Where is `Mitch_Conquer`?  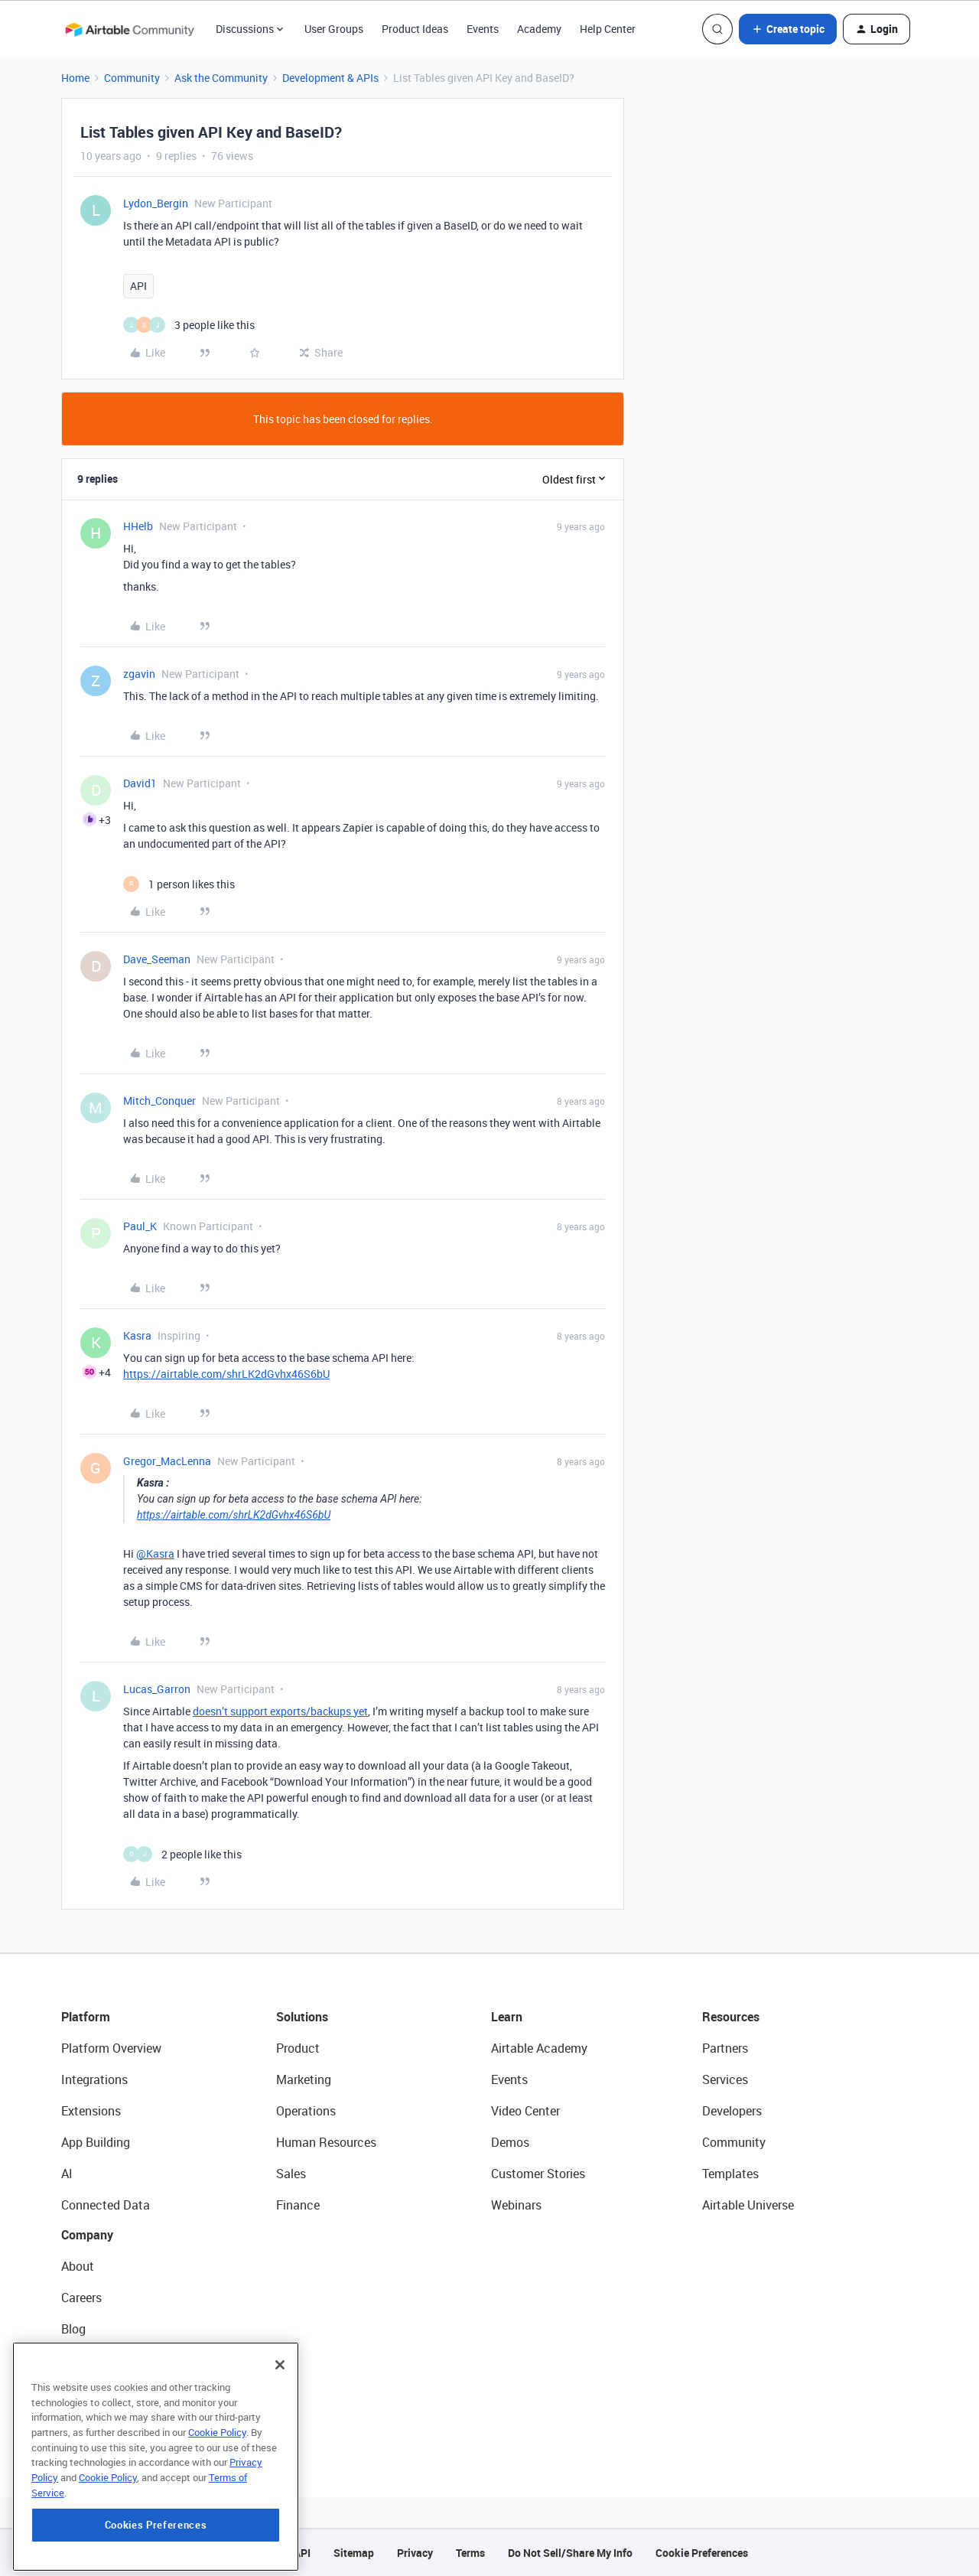 Mitch_Conquer is located at coordinates (159, 1100).